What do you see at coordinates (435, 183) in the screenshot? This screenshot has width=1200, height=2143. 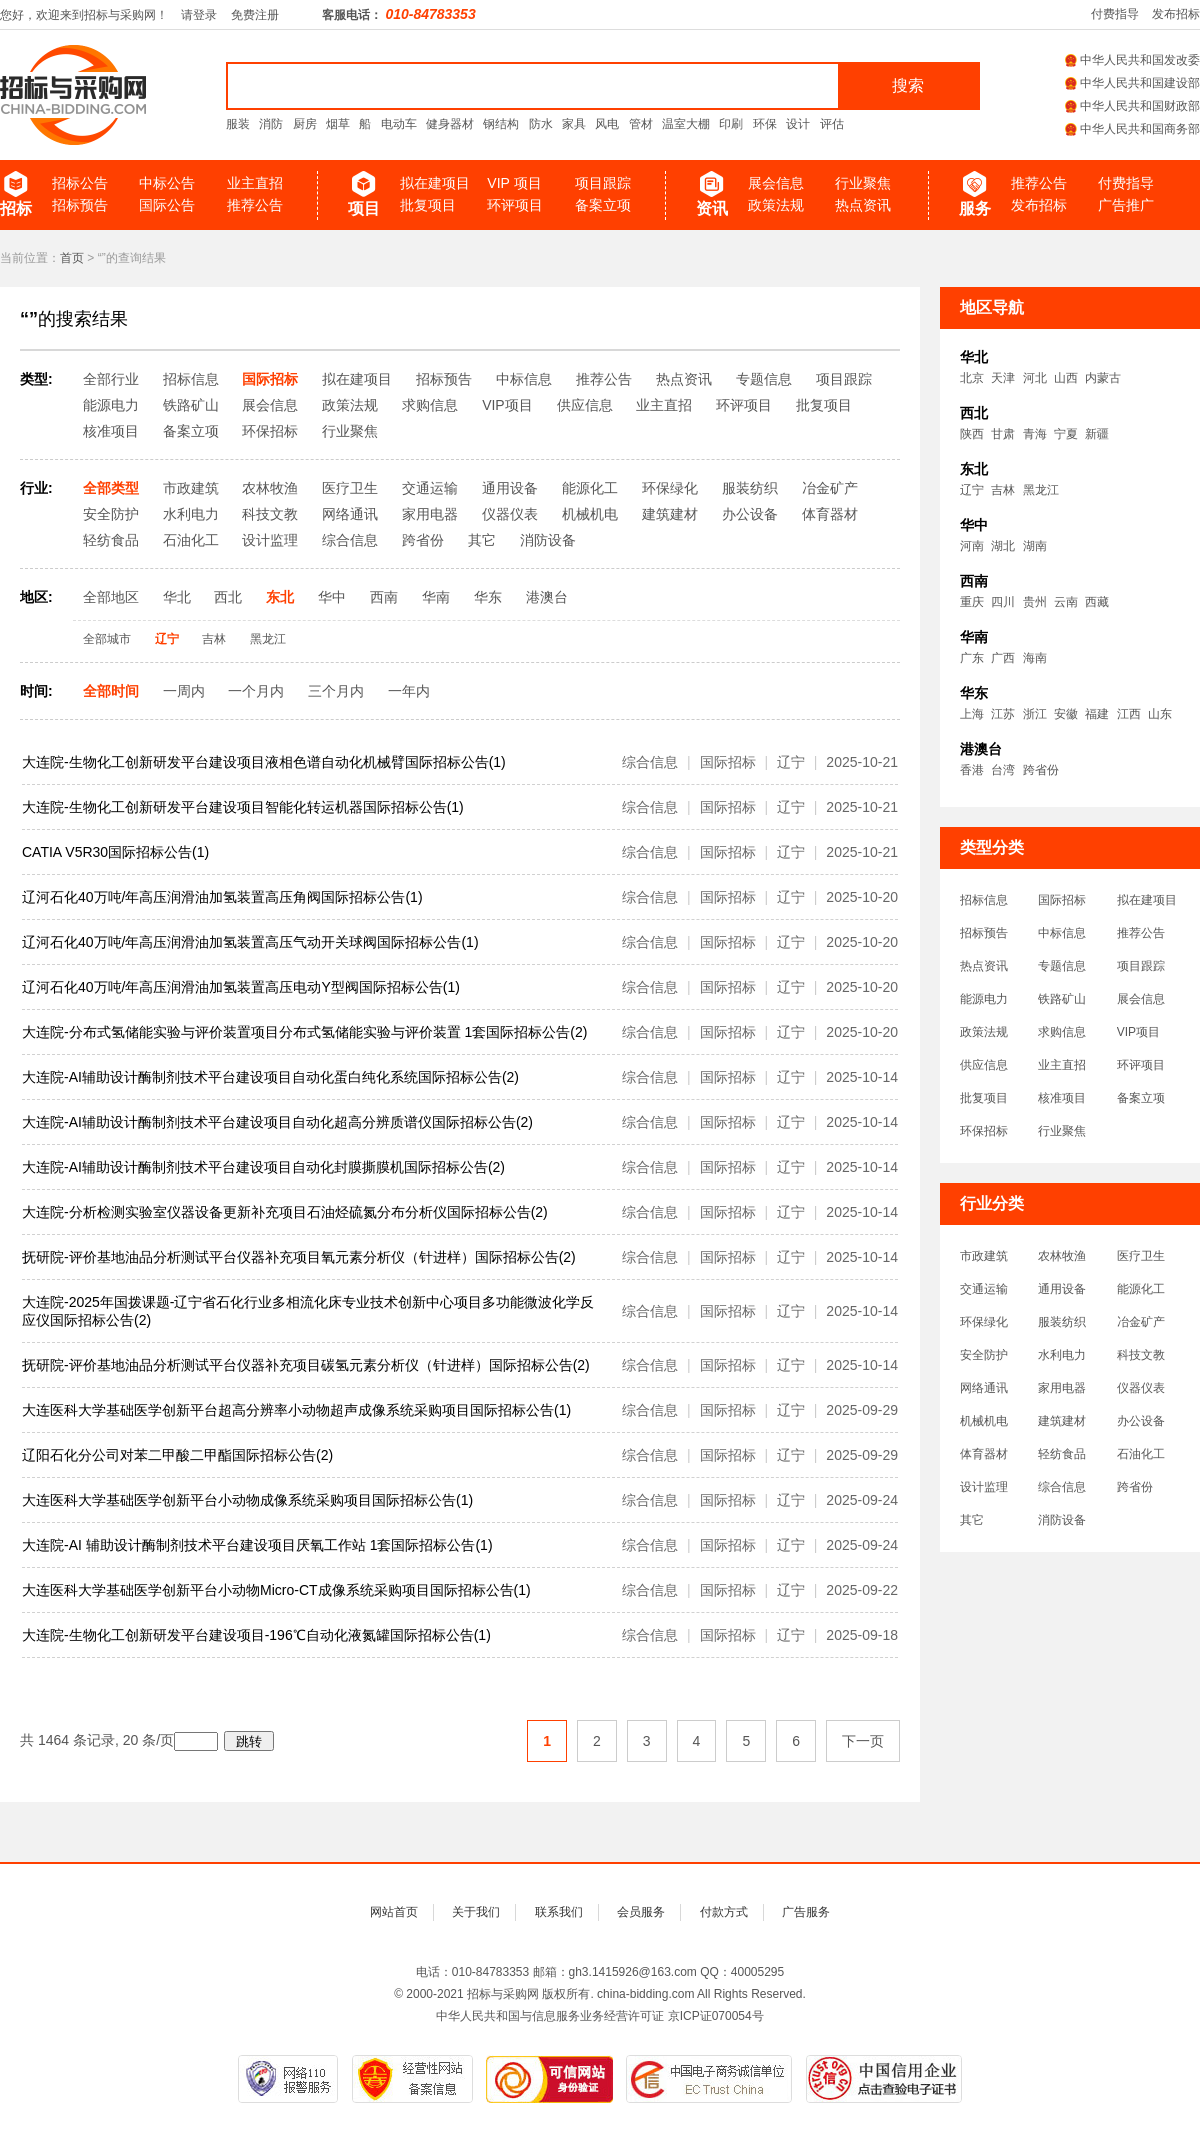 I see `拟在建项目` at bounding box center [435, 183].